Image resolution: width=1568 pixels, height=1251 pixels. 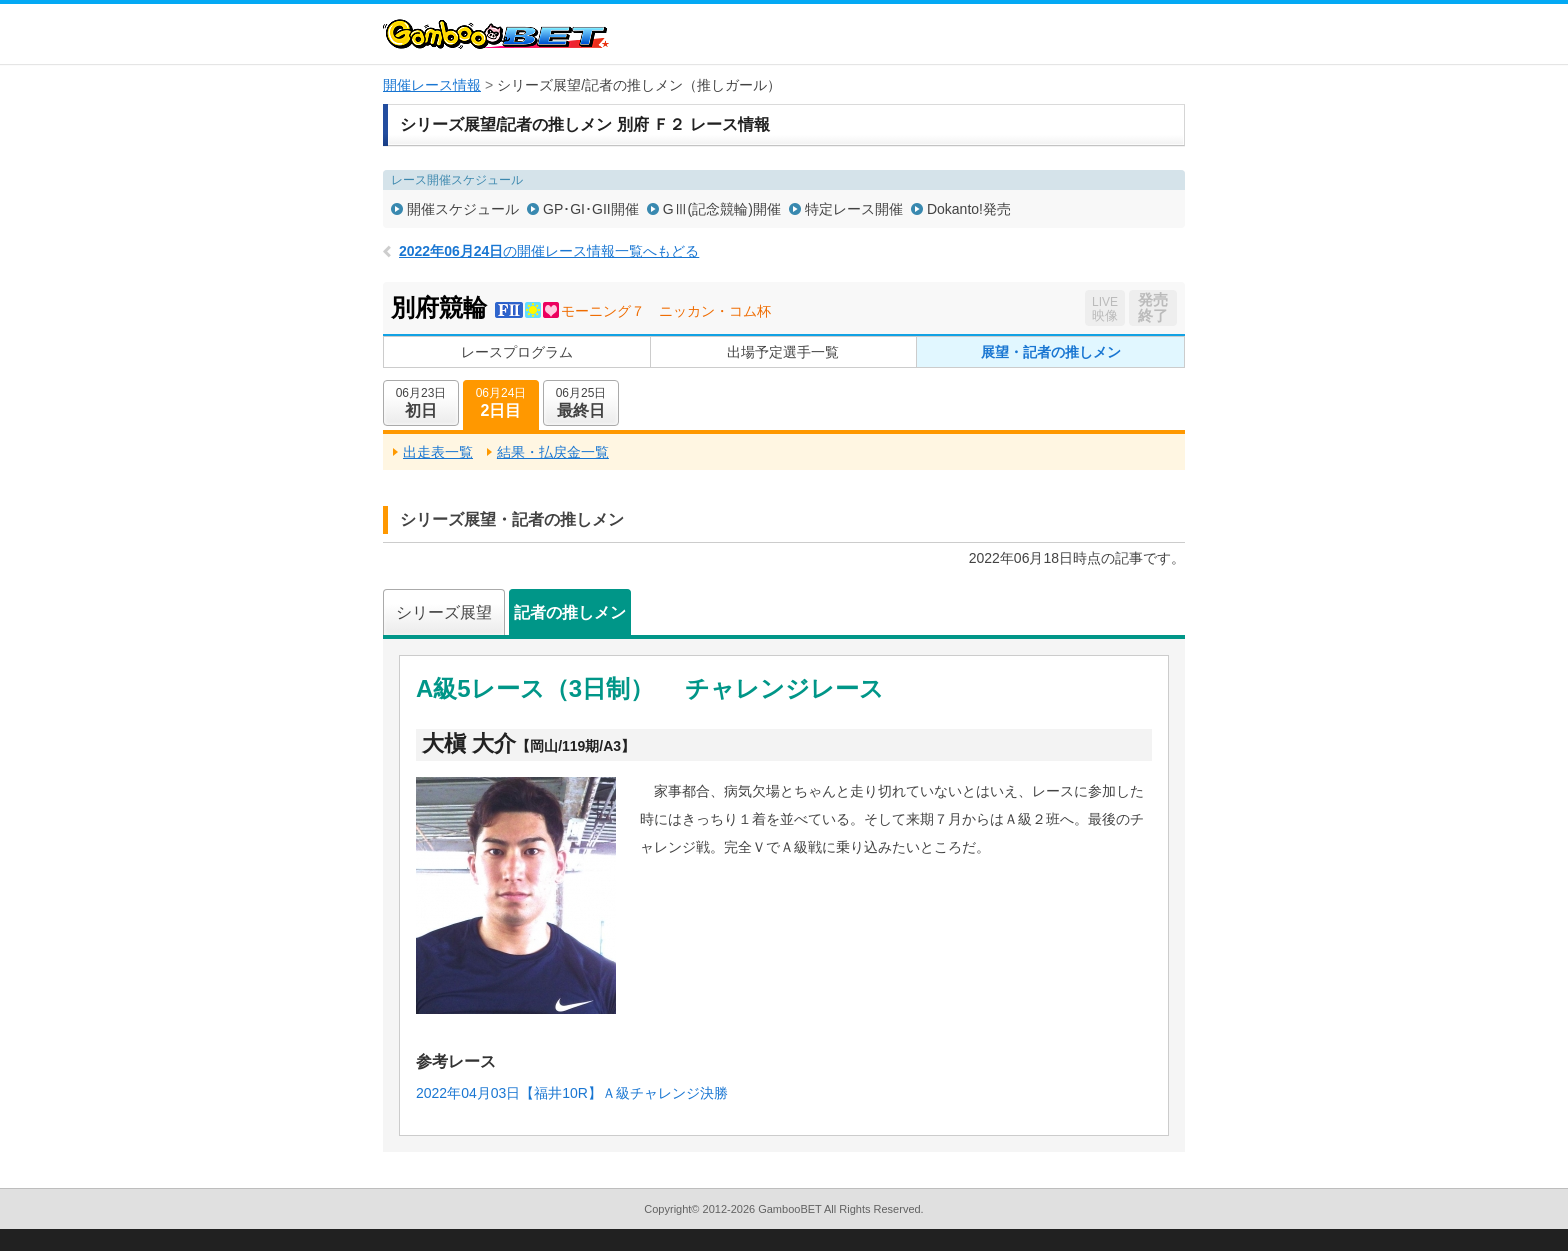 What do you see at coordinates (1051, 352) in the screenshot?
I see `展望・記者の推しメン` at bounding box center [1051, 352].